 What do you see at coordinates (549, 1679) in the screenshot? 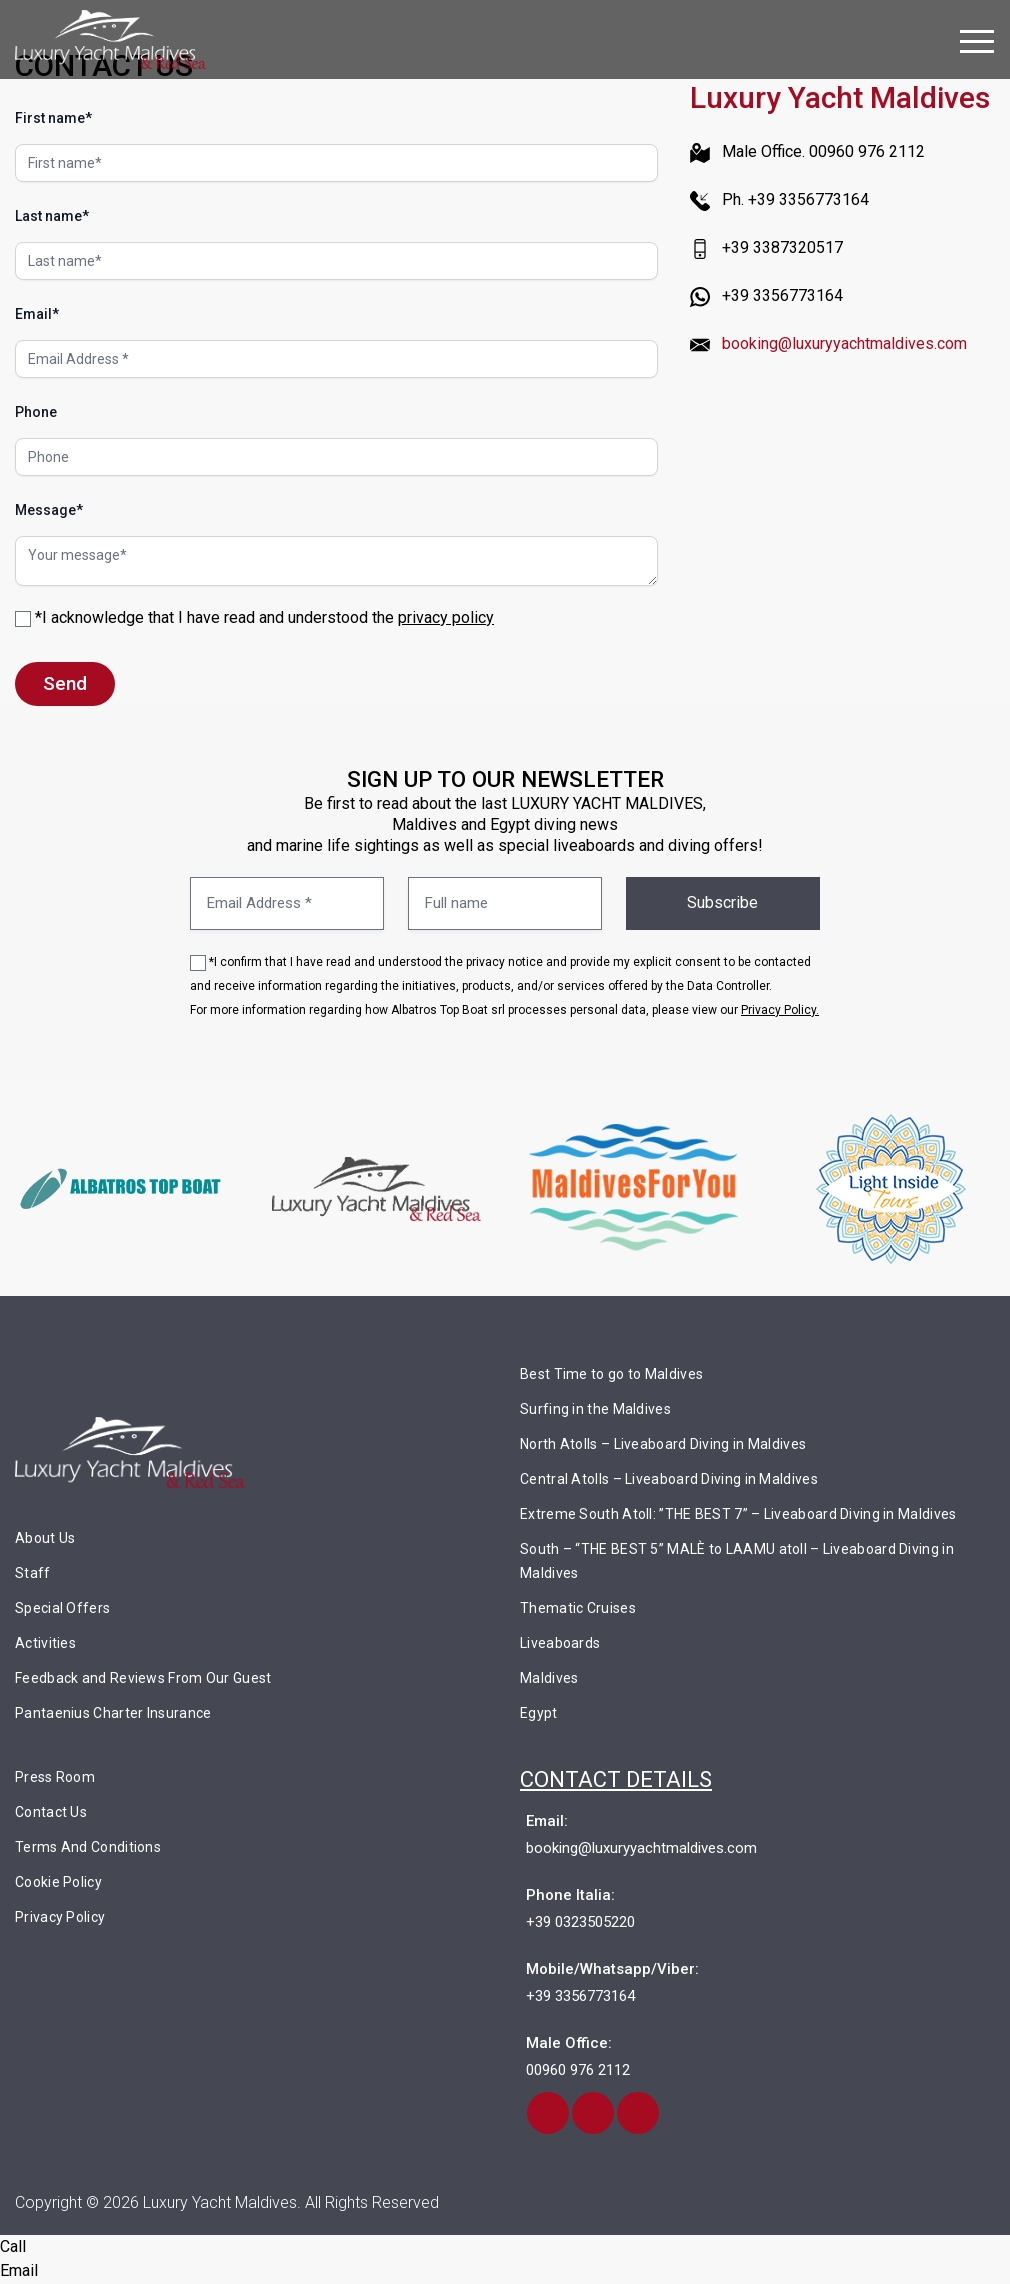
I see `Maldives` at bounding box center [549, 1679].